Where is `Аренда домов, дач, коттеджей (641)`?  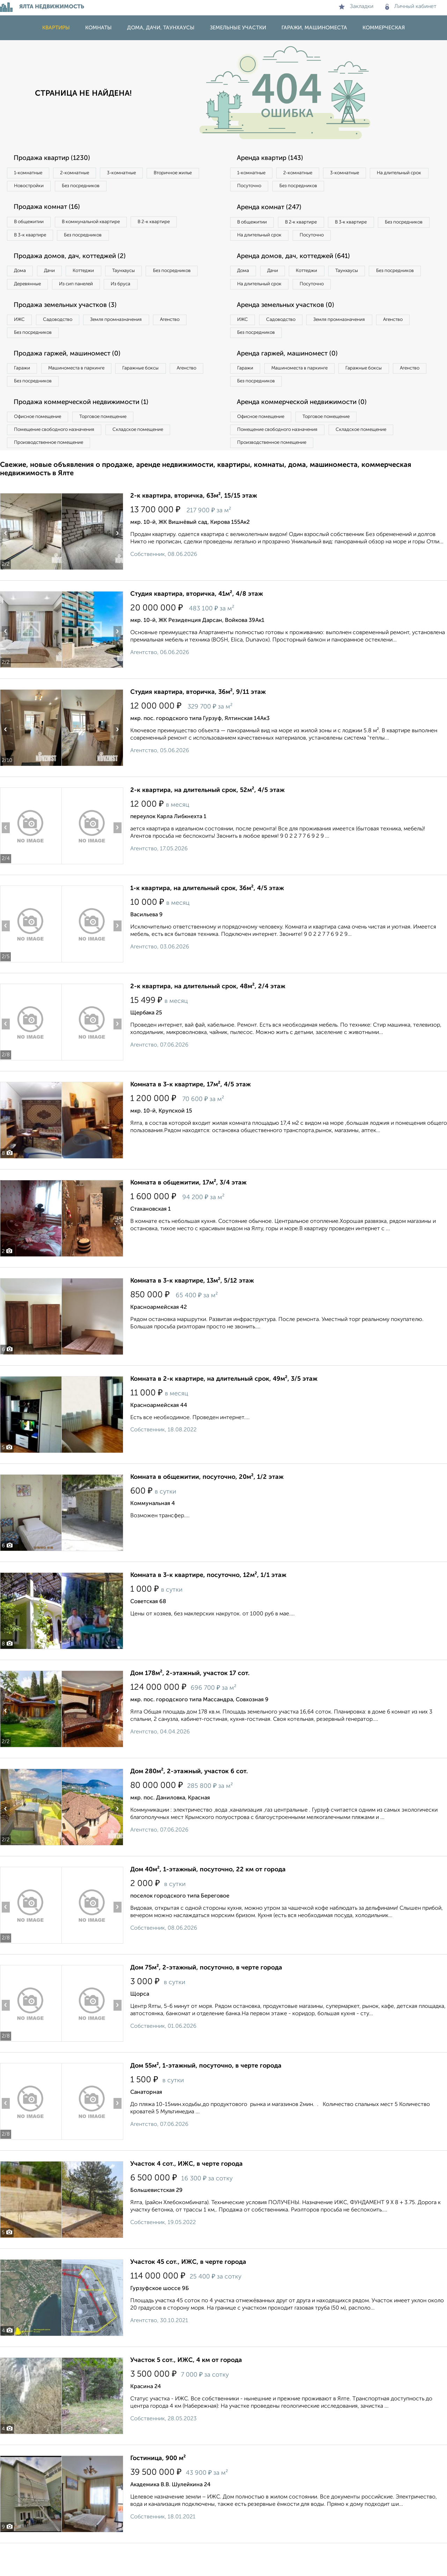
Аренда домов, дач, коттеджей (641) is located at coordinates (299, 275).